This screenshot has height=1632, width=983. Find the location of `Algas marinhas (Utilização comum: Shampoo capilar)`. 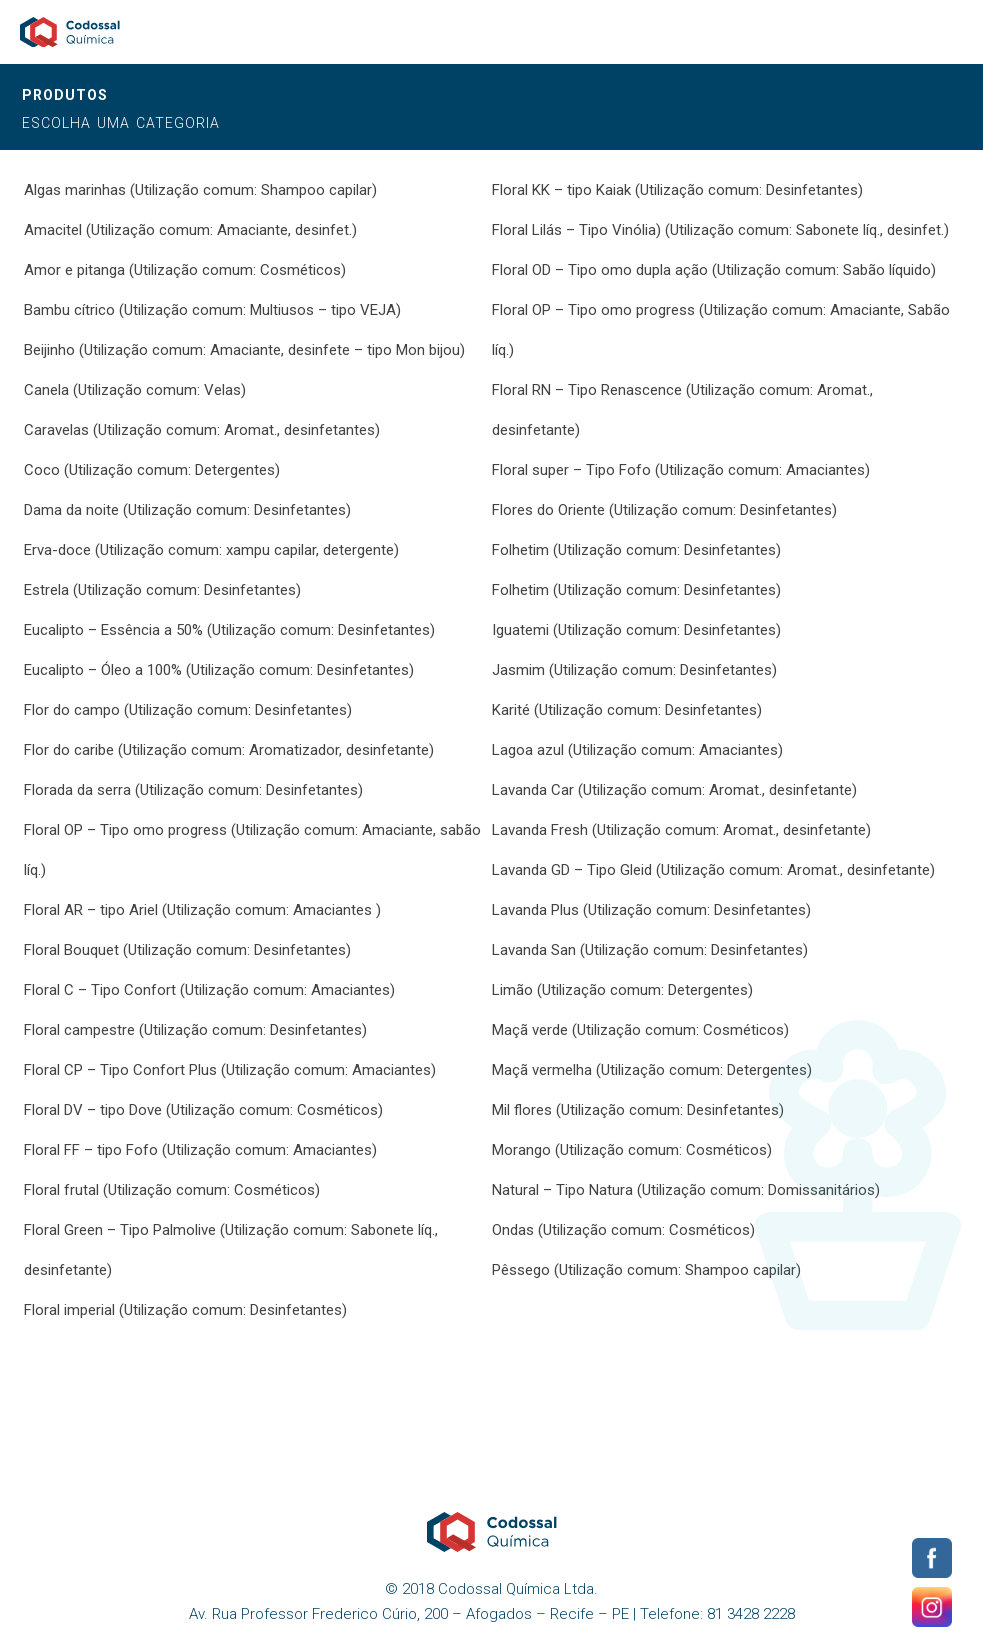

Algas marinhas (Utilização comum: Shampoo capilar) is located at coordinates (200, 190).